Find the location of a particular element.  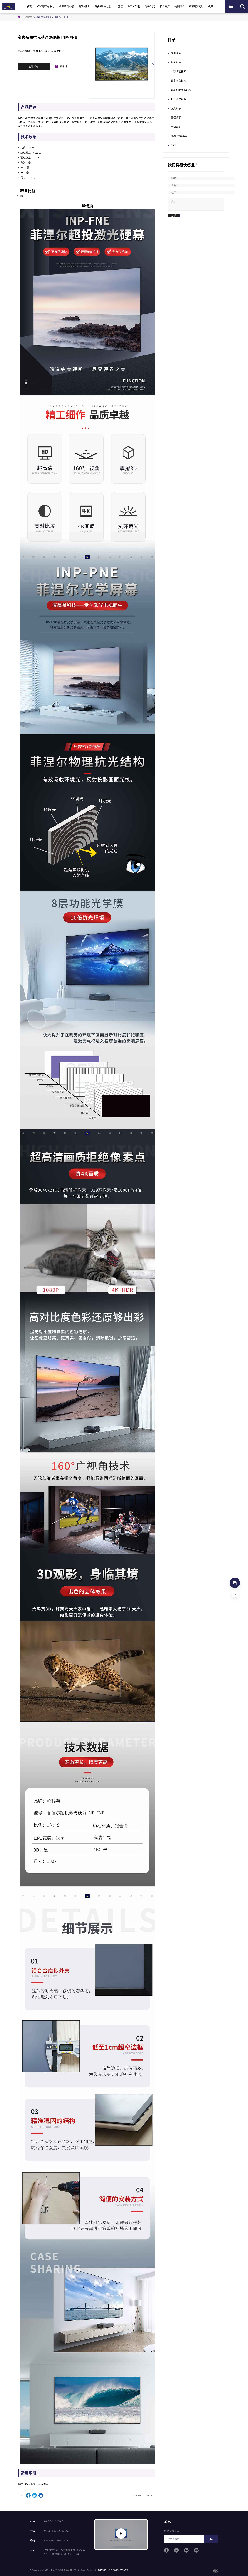

新闻&博客 is located at coordinates (84, 6).